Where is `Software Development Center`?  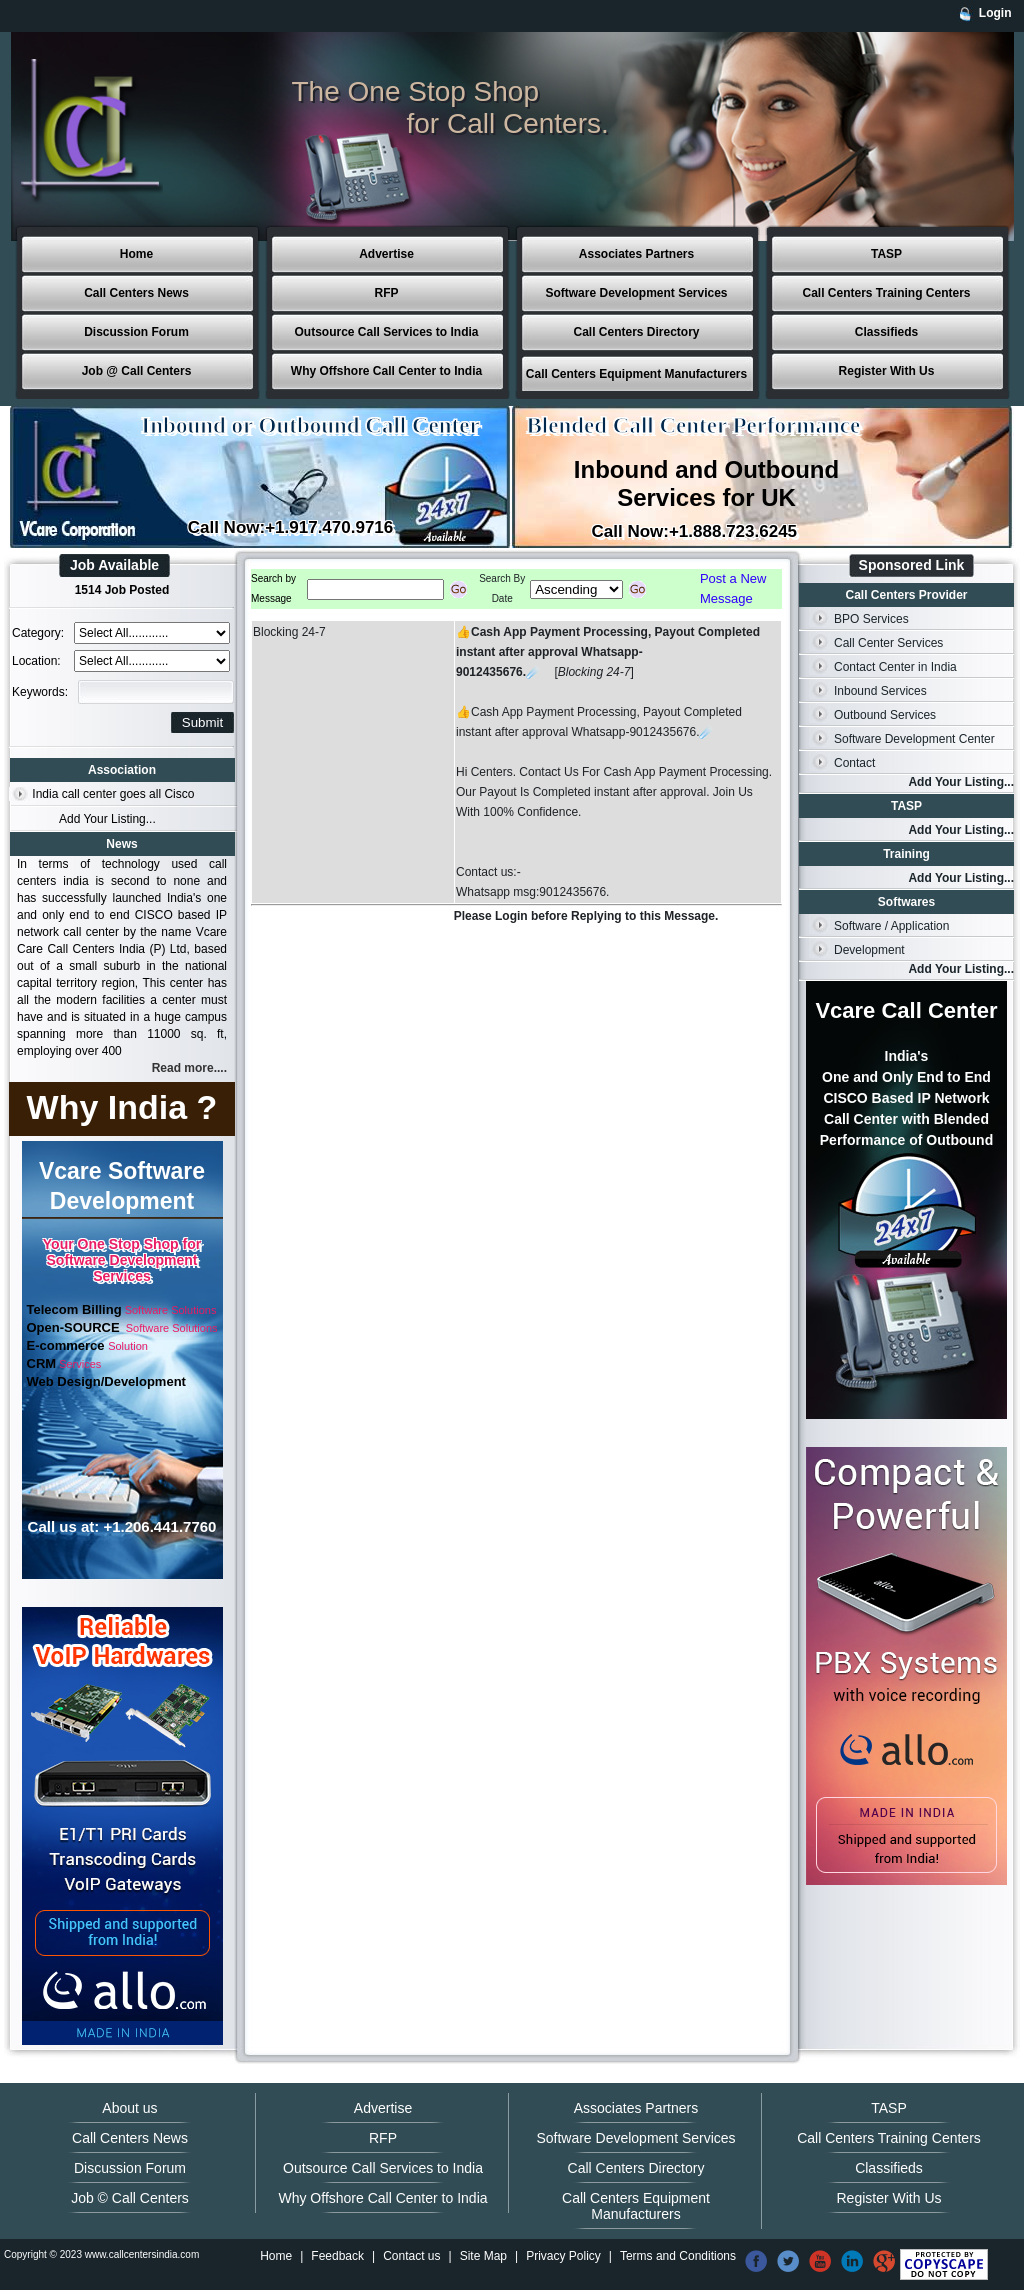 Software Development Center is located at coordinates (914, 739).